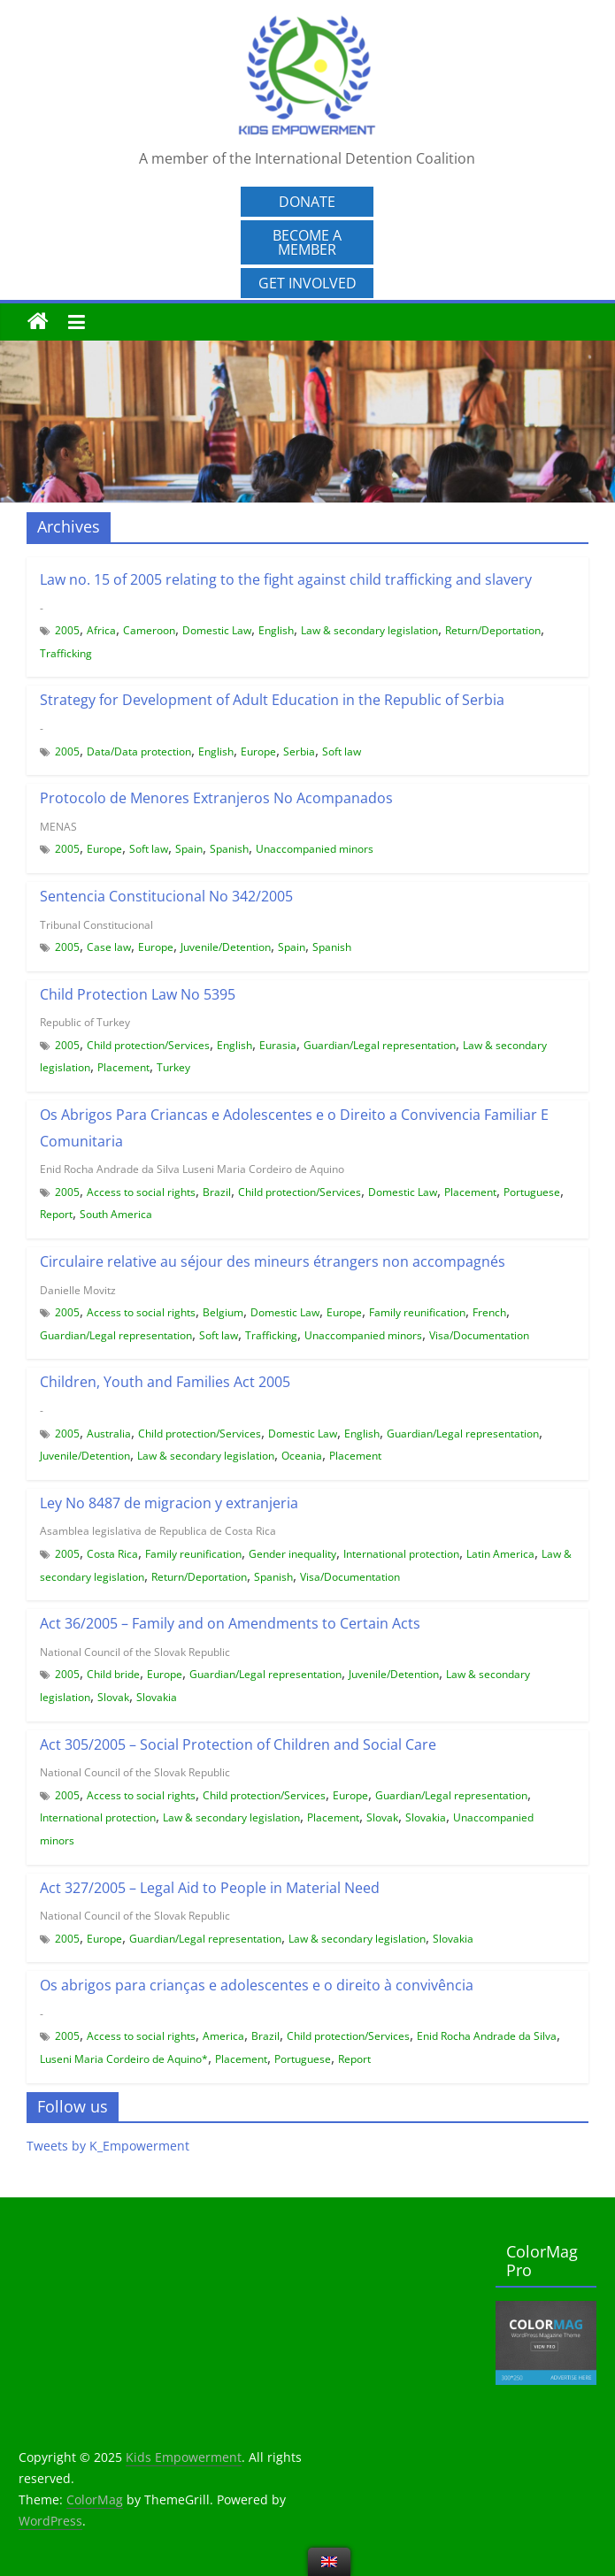  Describe the element at coordinates (489, 1312) in the screenshot. I see `French` at that location.